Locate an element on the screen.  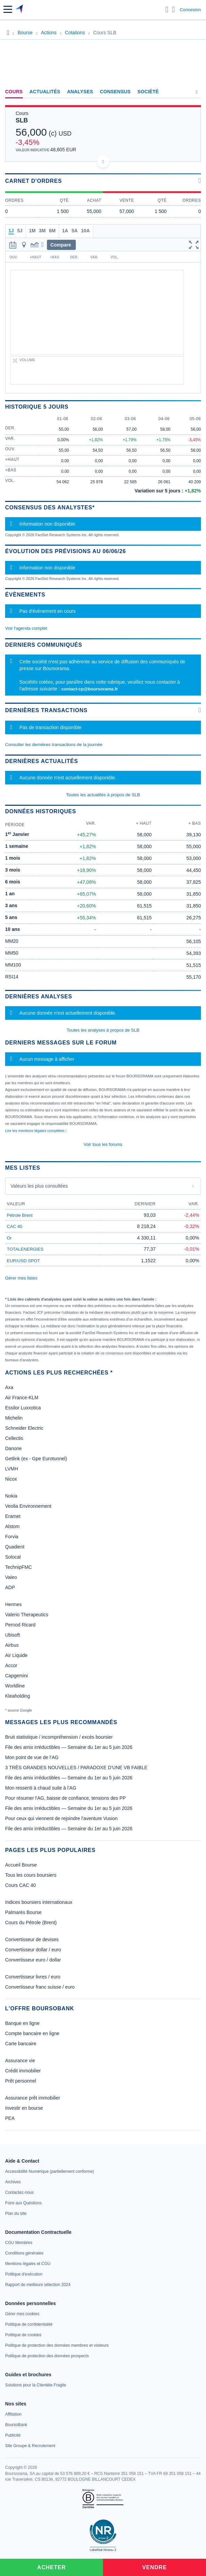
Quadient is located at coordinates (14, 1546).